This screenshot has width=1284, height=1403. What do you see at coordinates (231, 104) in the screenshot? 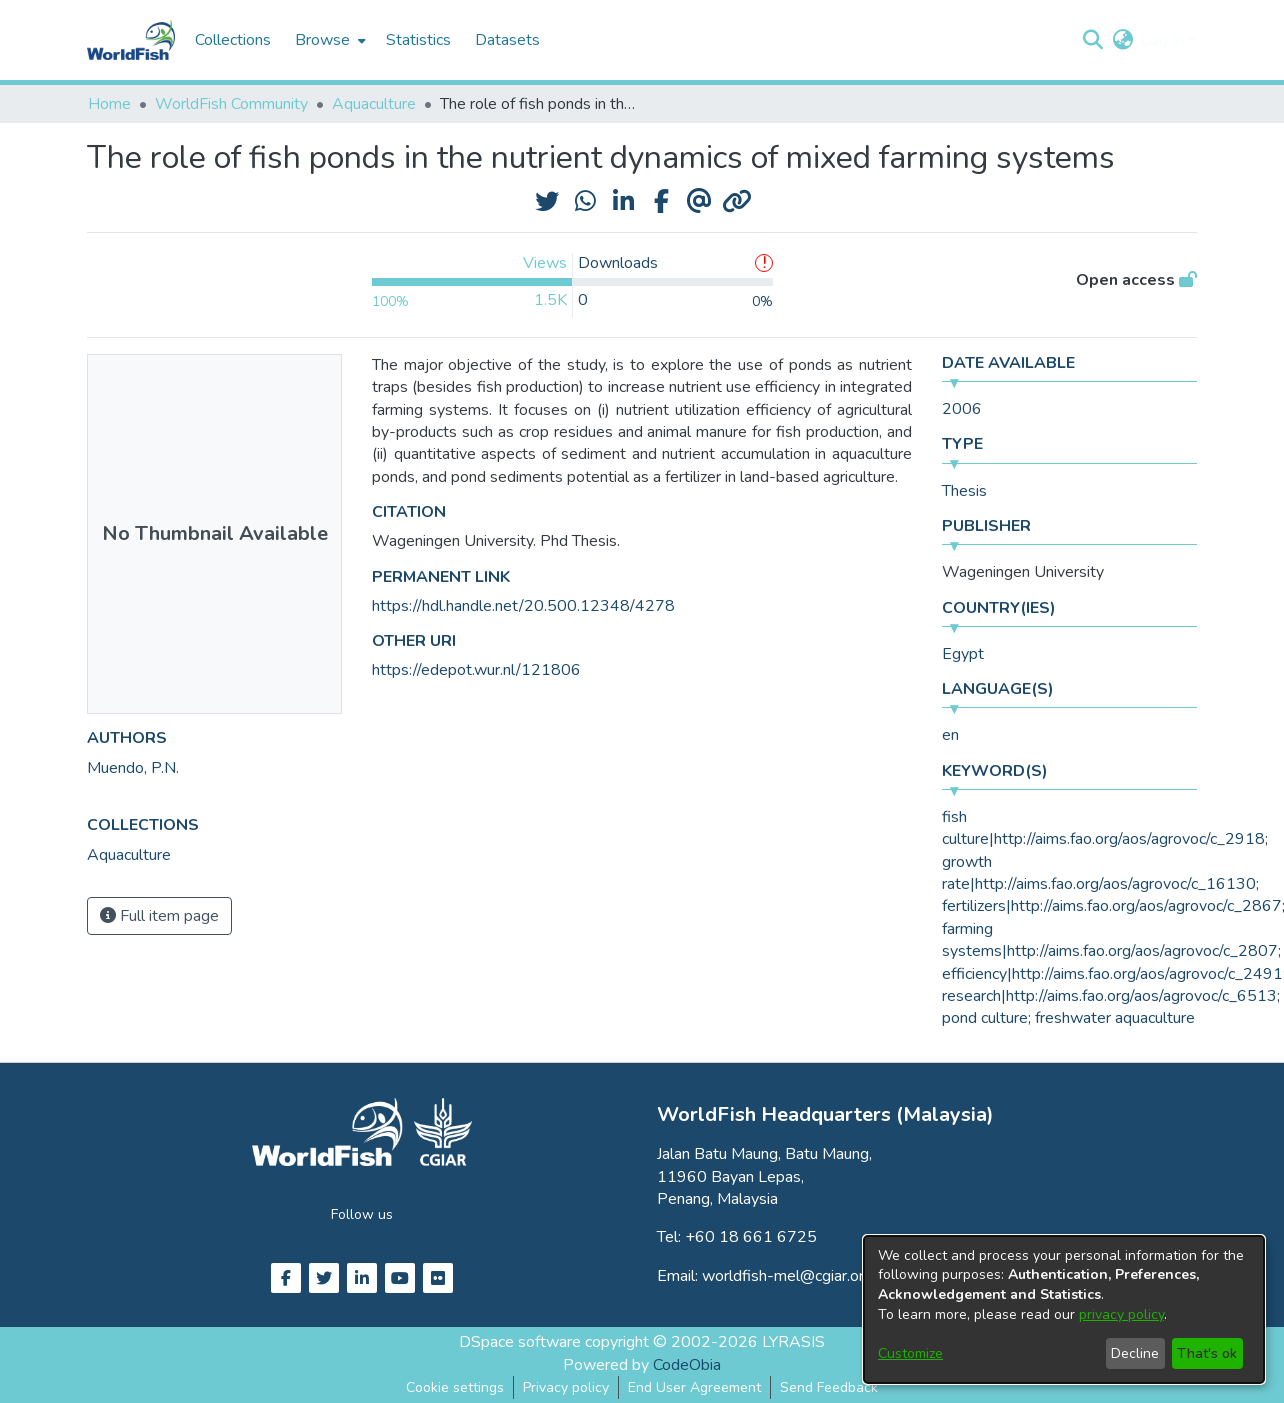
I see `WorldFish Community [link]` at bounding box center [231, 104].